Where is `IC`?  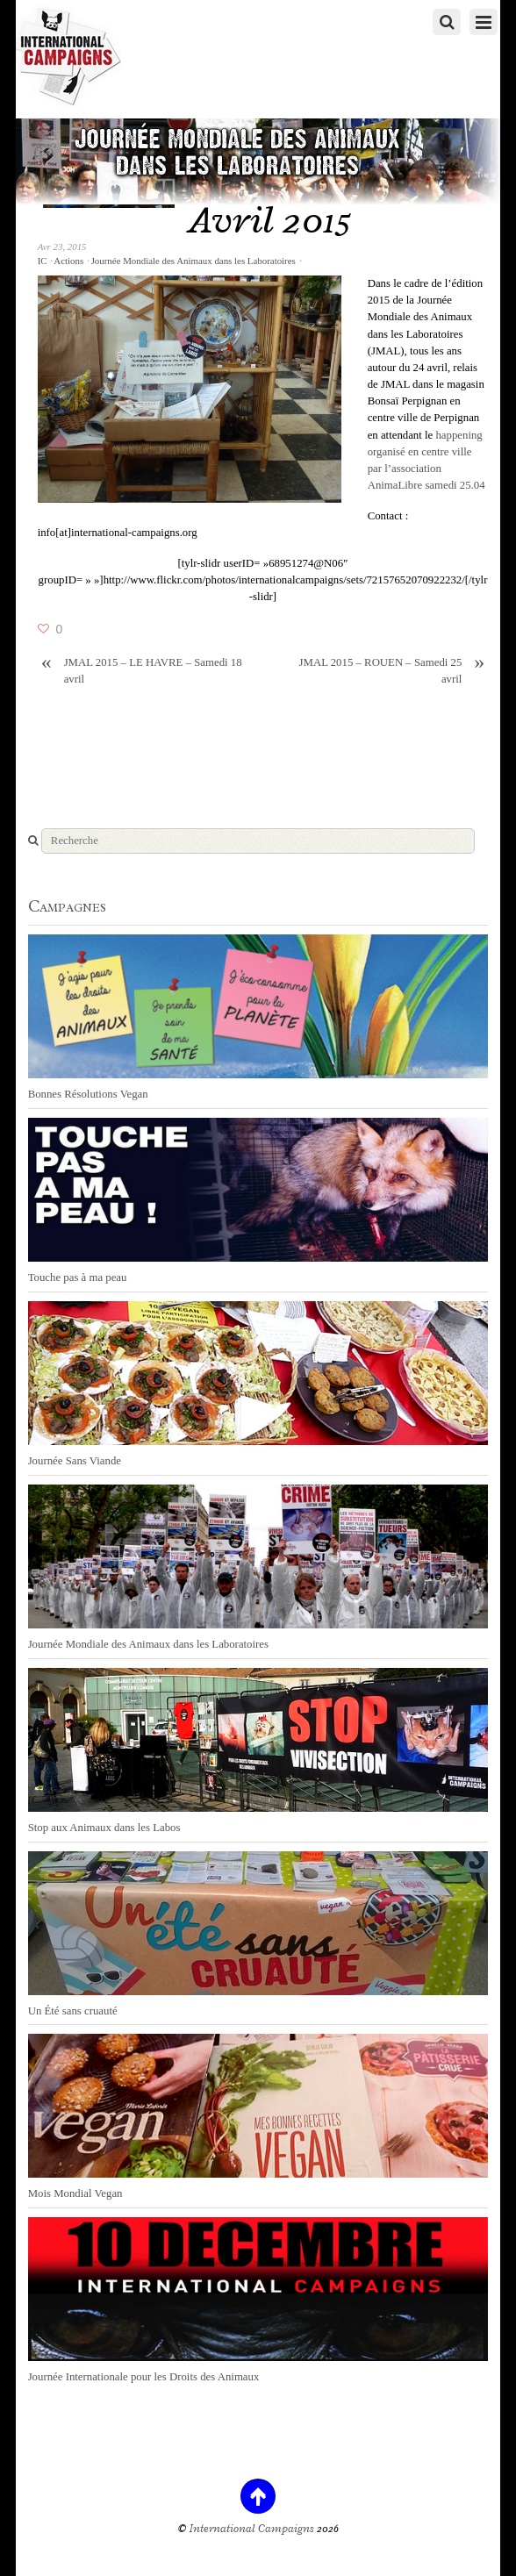 IC is located at coordinates (42, 260).